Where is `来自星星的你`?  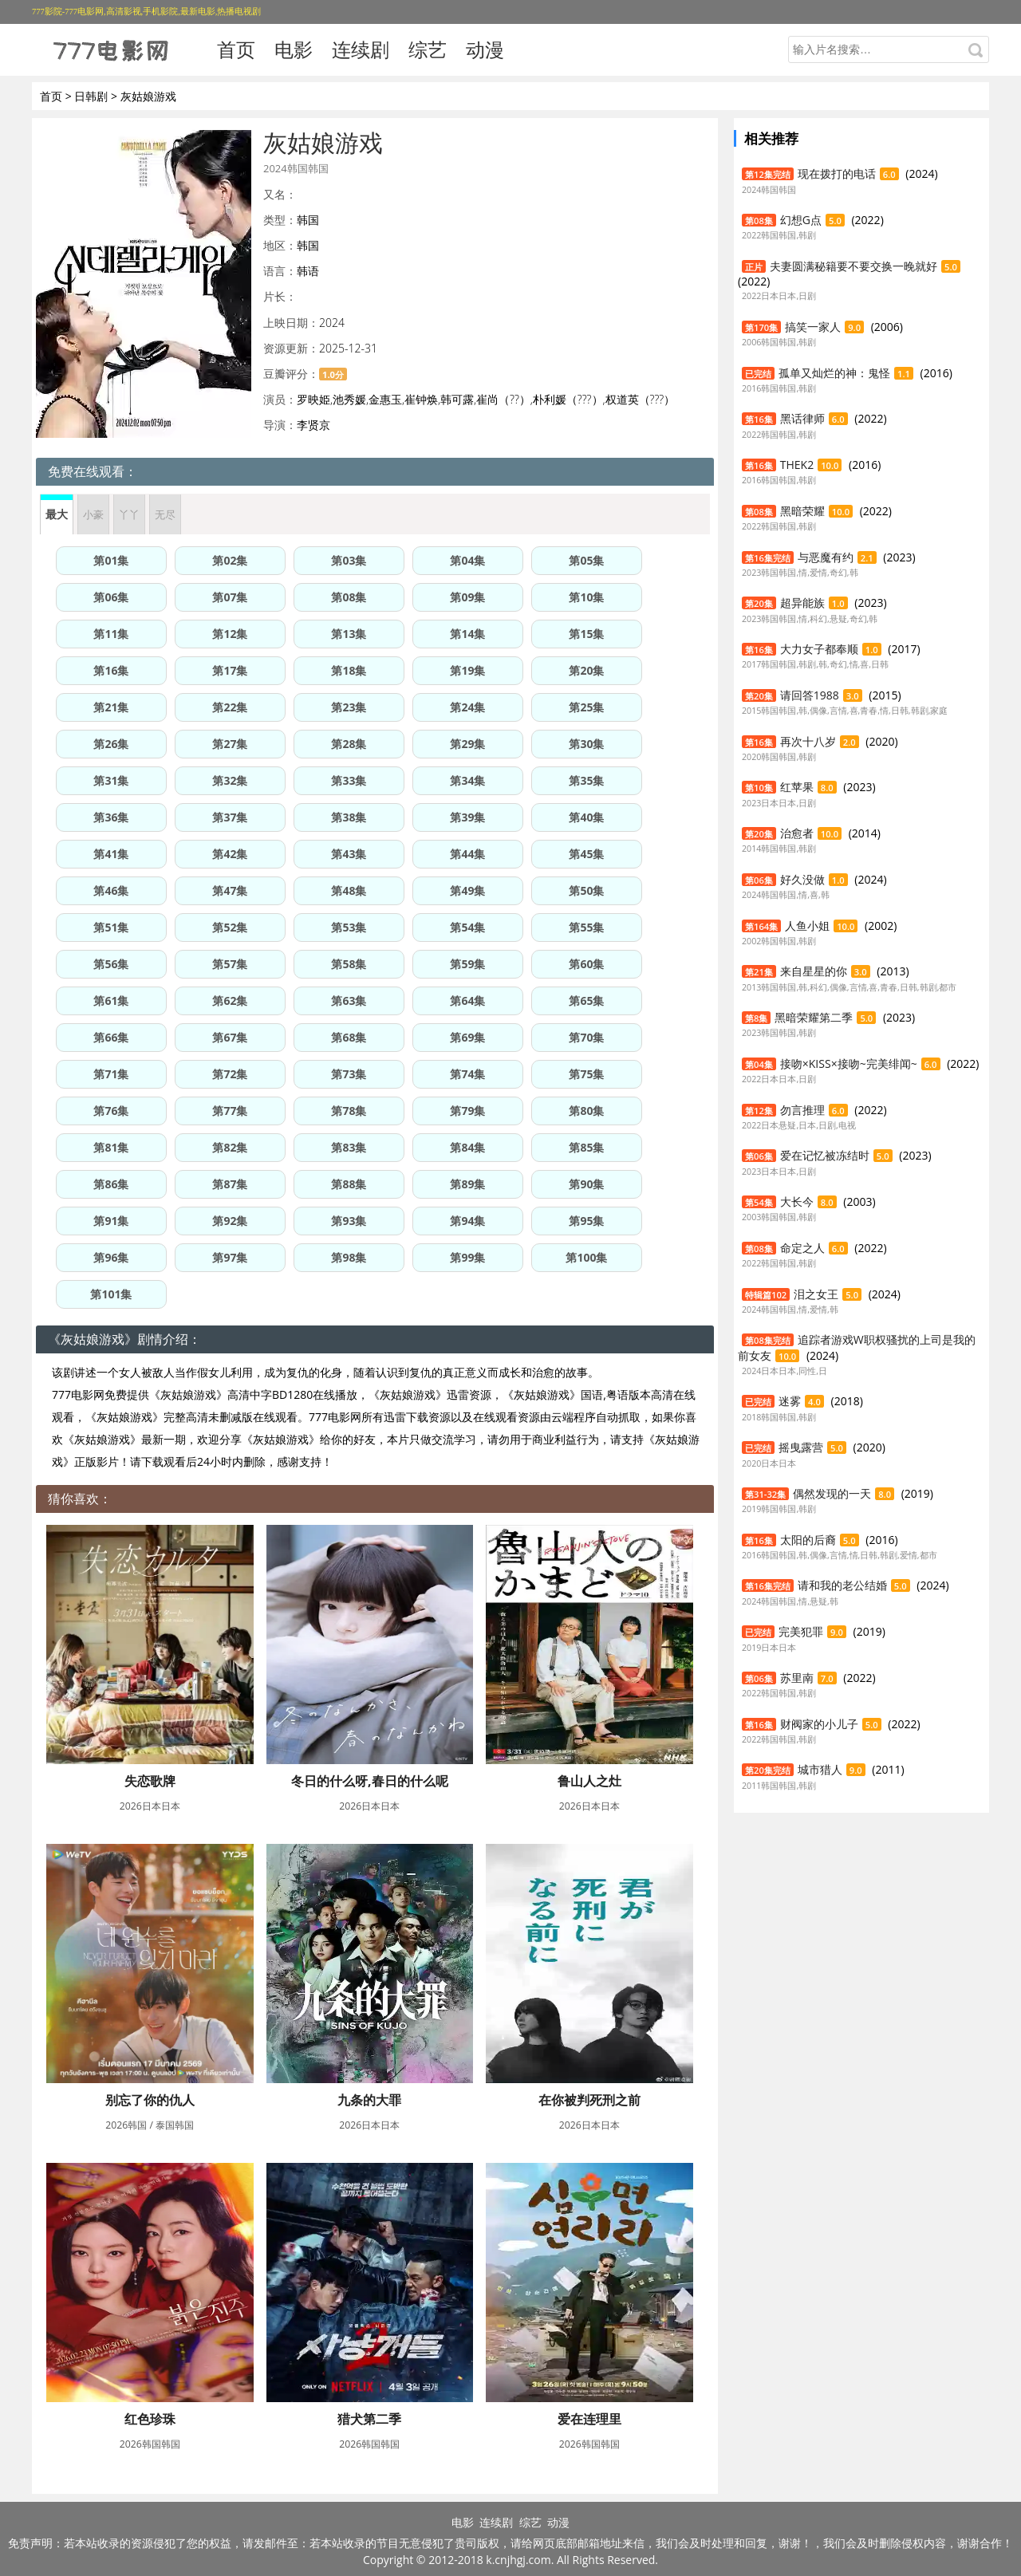
来自星星的你 is located at coordinates (813, 971).